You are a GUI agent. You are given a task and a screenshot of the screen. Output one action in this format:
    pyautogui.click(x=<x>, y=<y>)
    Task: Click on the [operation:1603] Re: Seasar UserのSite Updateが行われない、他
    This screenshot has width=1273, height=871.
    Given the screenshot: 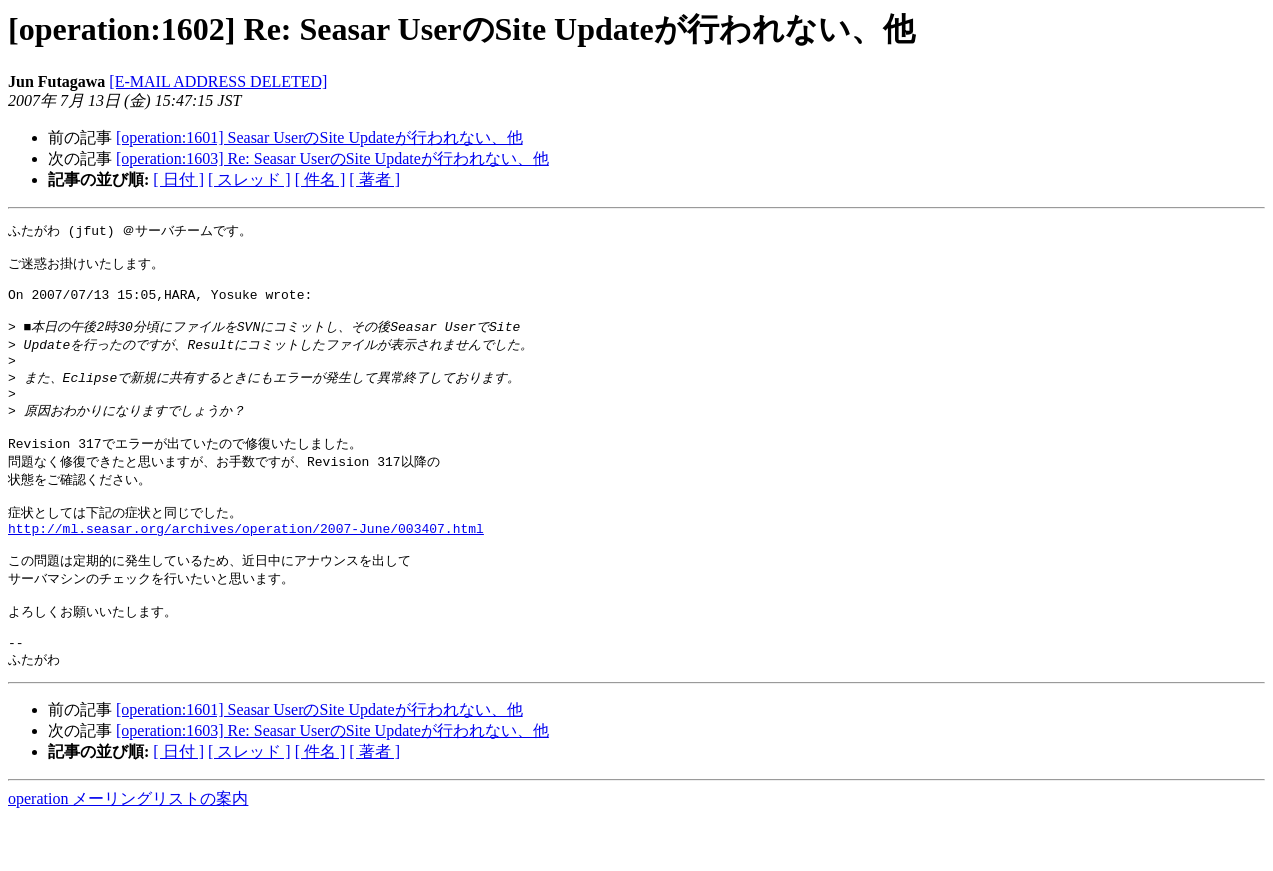 What is the action you would take?
    pyautogui.click(x=332, y=158)
    